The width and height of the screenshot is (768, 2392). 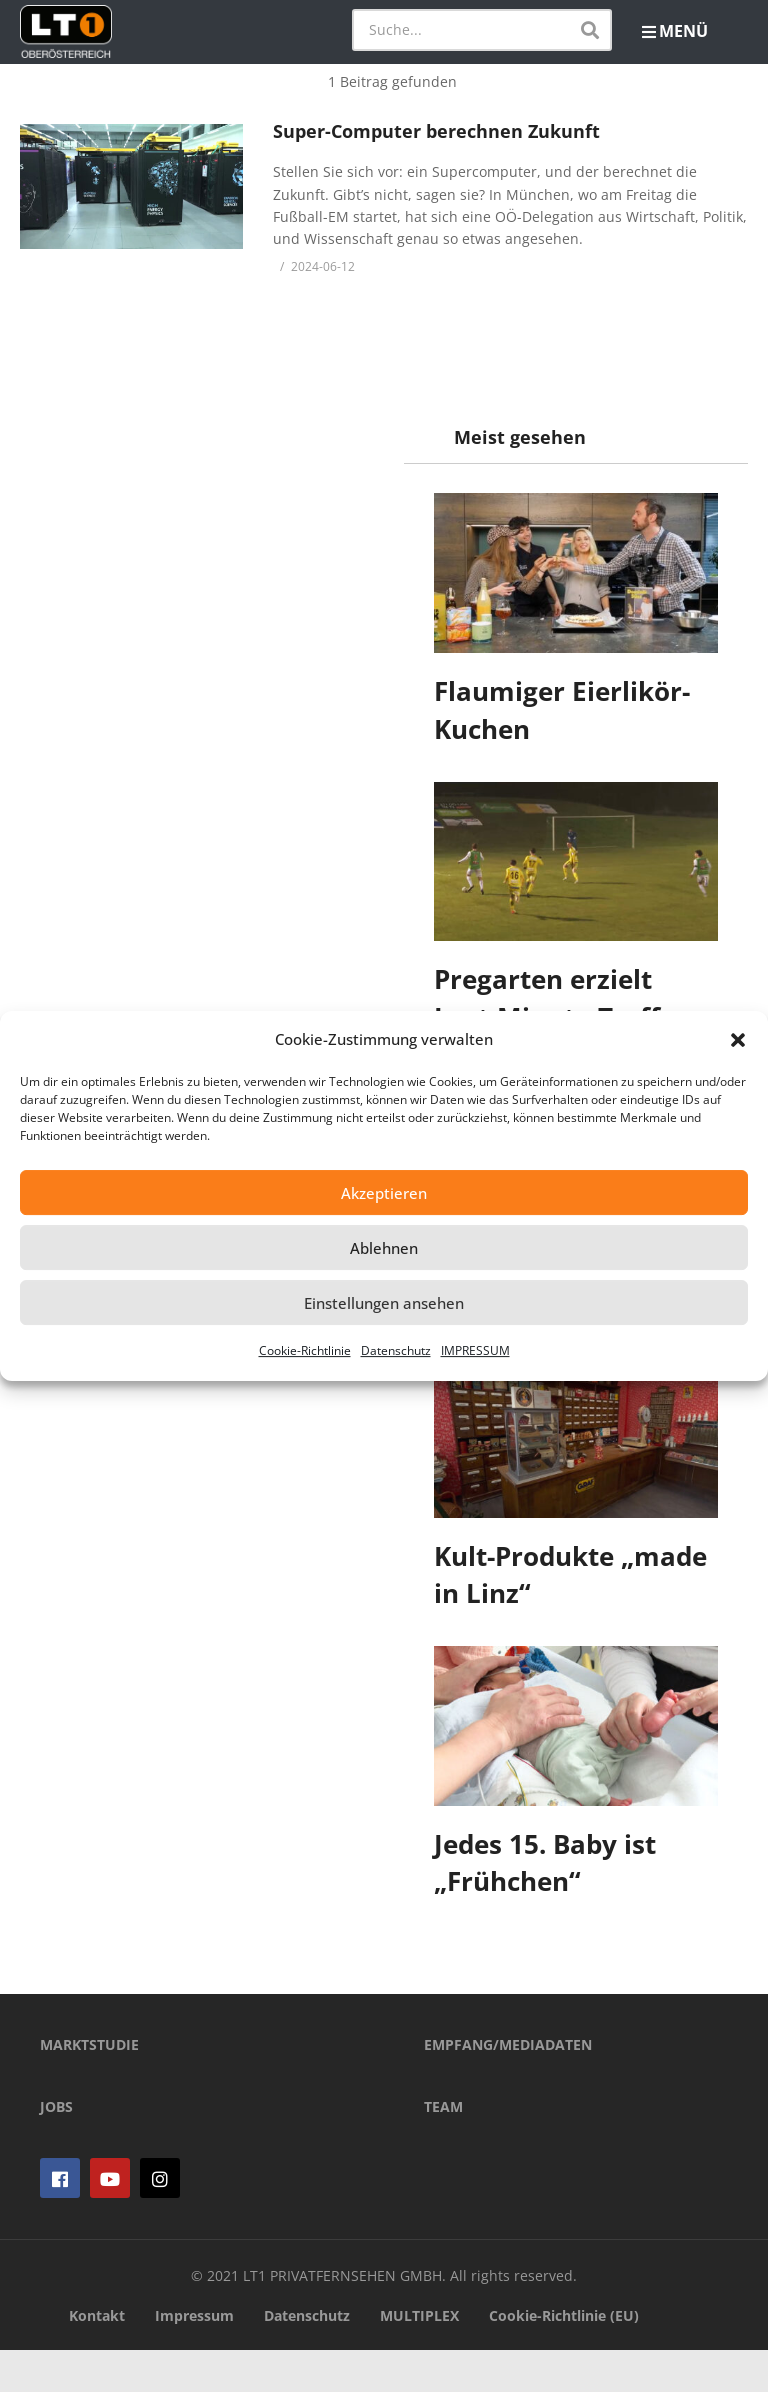 What do you see at coordinates (97, 2356) in the screenshot?
I see `Kontakt` at bounding box center [97, 2356].